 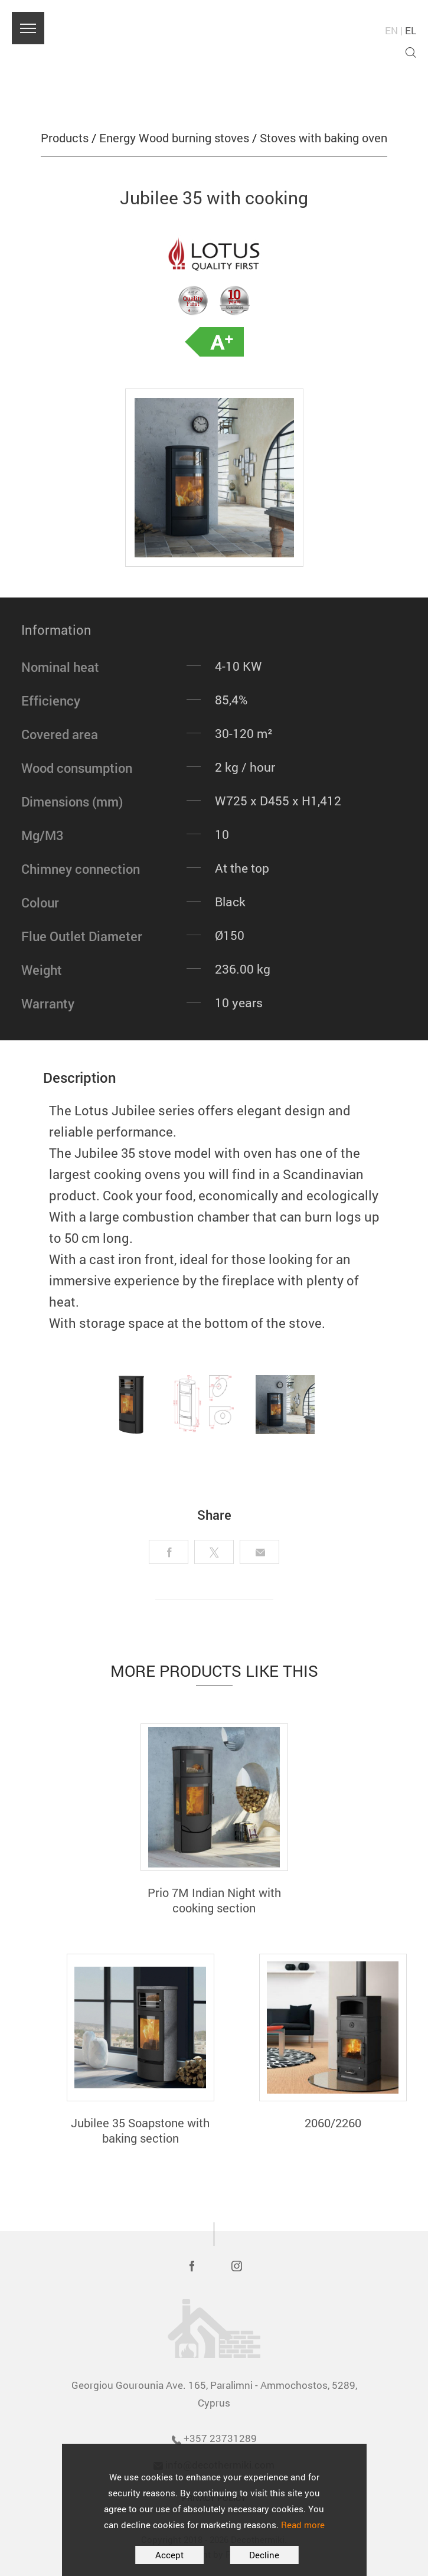 I want to click on 2060/2260, so click(x=333, y=2122).